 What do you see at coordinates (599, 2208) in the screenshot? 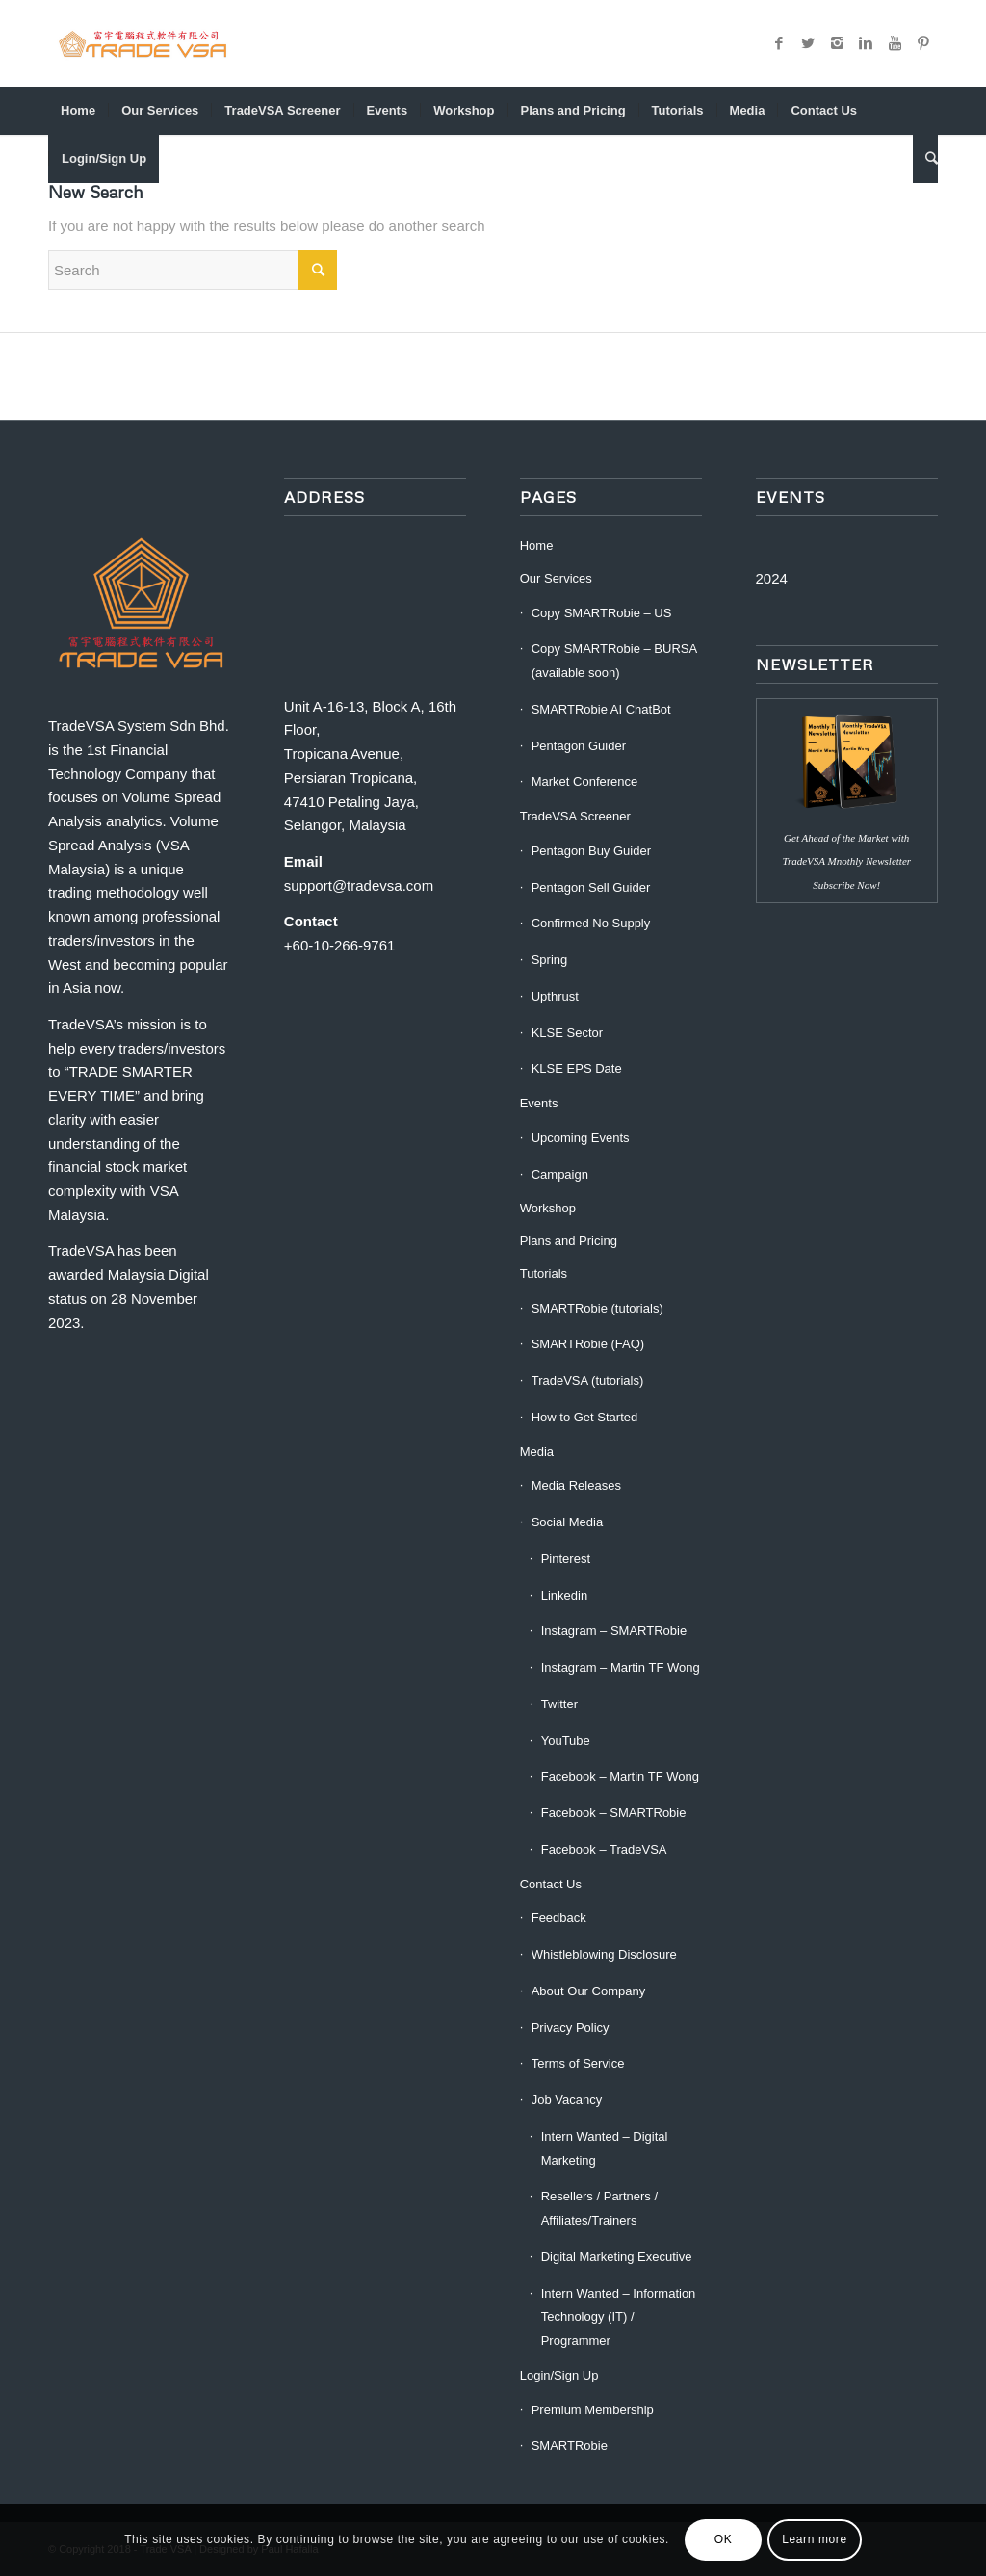
I see `Resellers / Partners / Affiliates/Trainers` at bounding box center [599, 2208].